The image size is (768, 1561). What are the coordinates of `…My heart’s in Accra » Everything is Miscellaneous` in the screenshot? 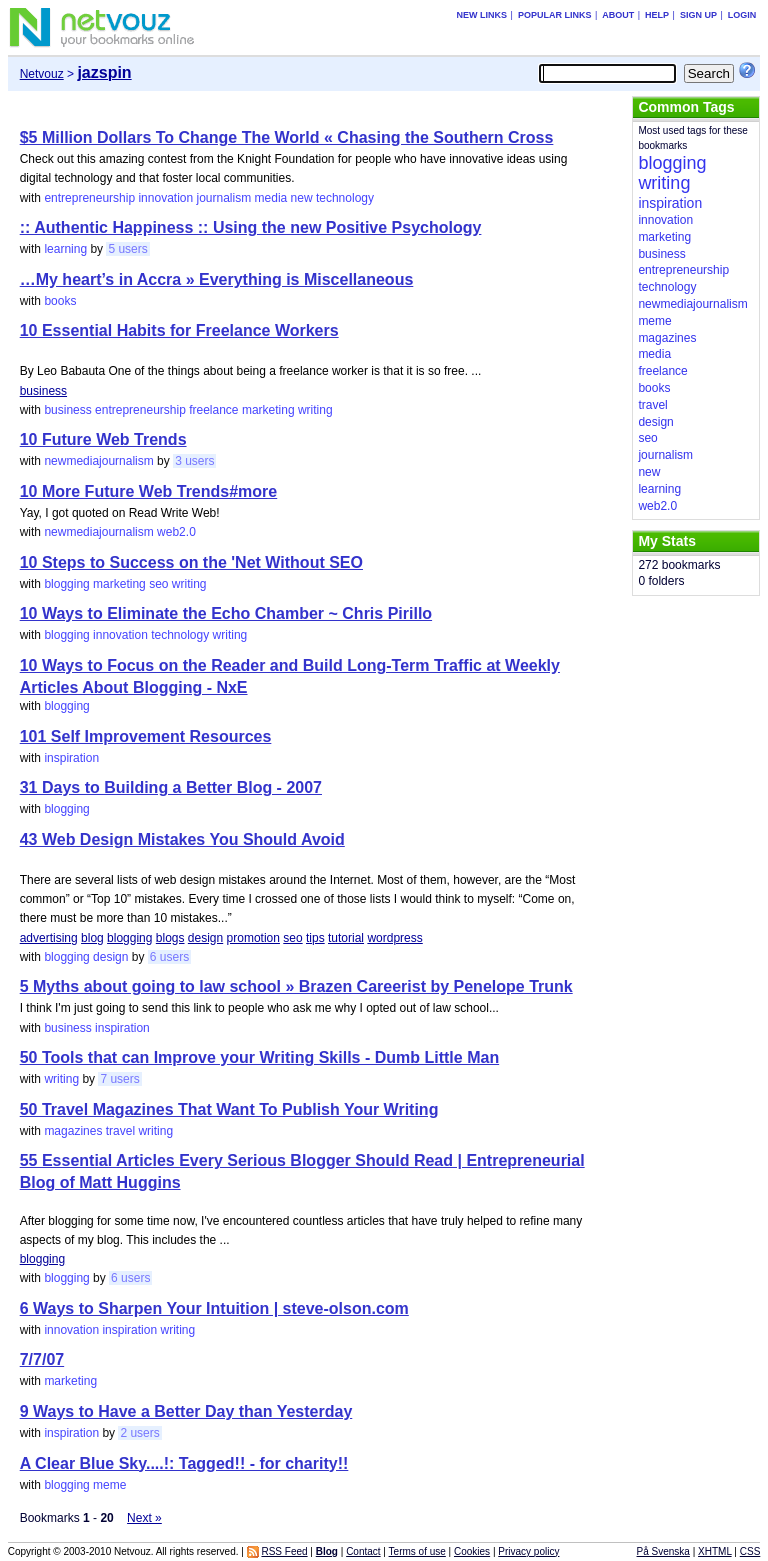 It's located at (217, 279).